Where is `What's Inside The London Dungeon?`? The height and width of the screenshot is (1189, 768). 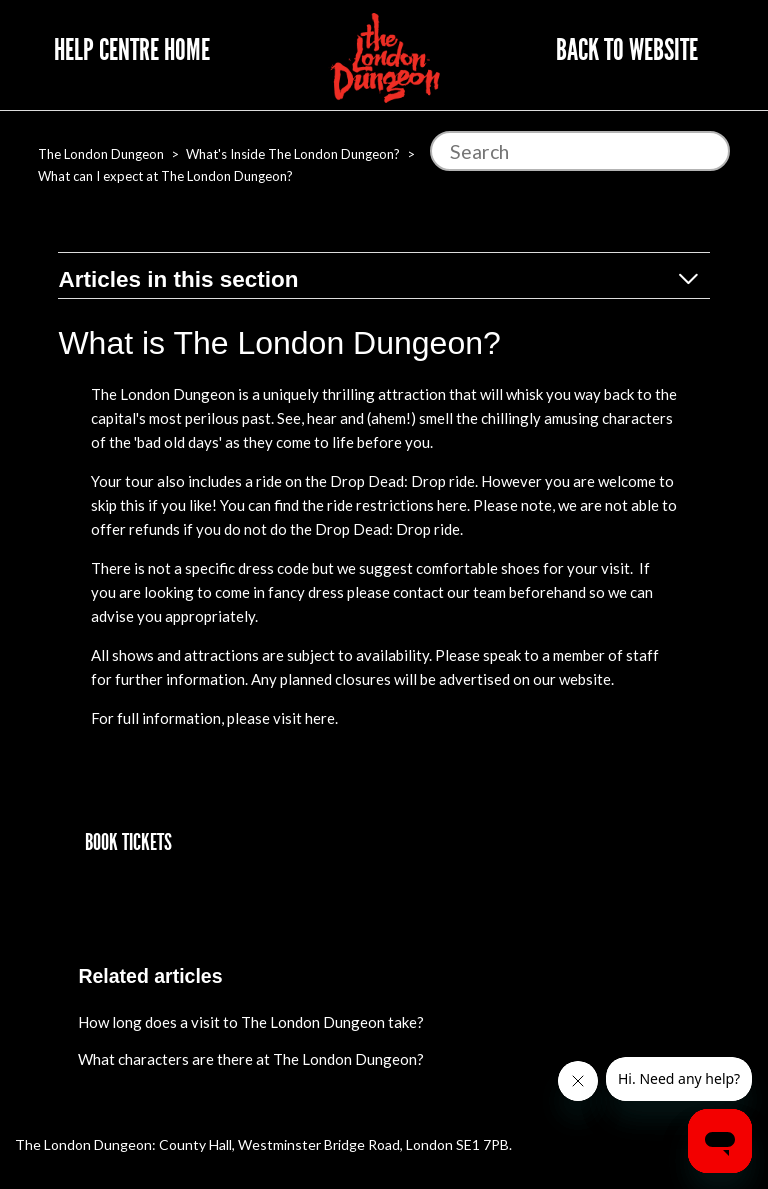
What's Inside The London Dungeon? is located at coordinates (293, 154).